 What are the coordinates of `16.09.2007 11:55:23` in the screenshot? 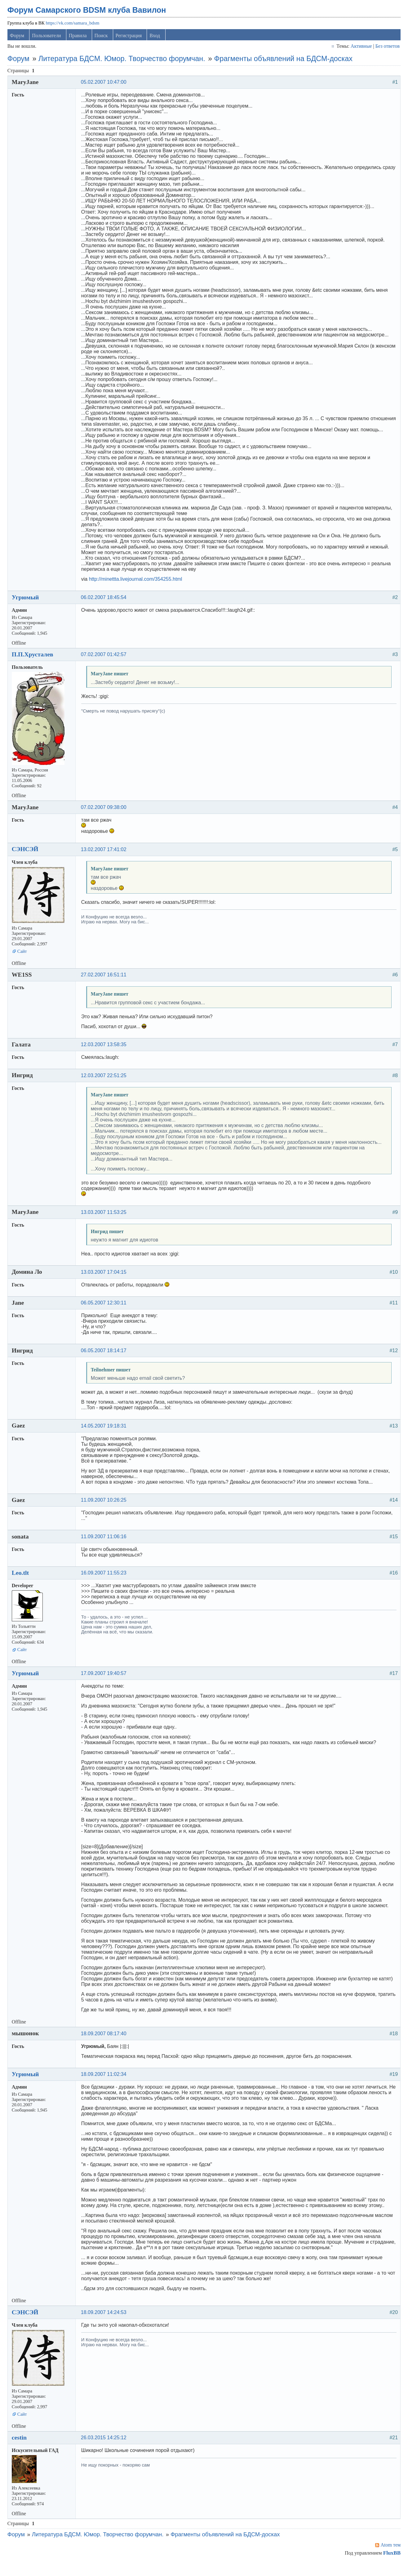 It's located at (106, 1578).